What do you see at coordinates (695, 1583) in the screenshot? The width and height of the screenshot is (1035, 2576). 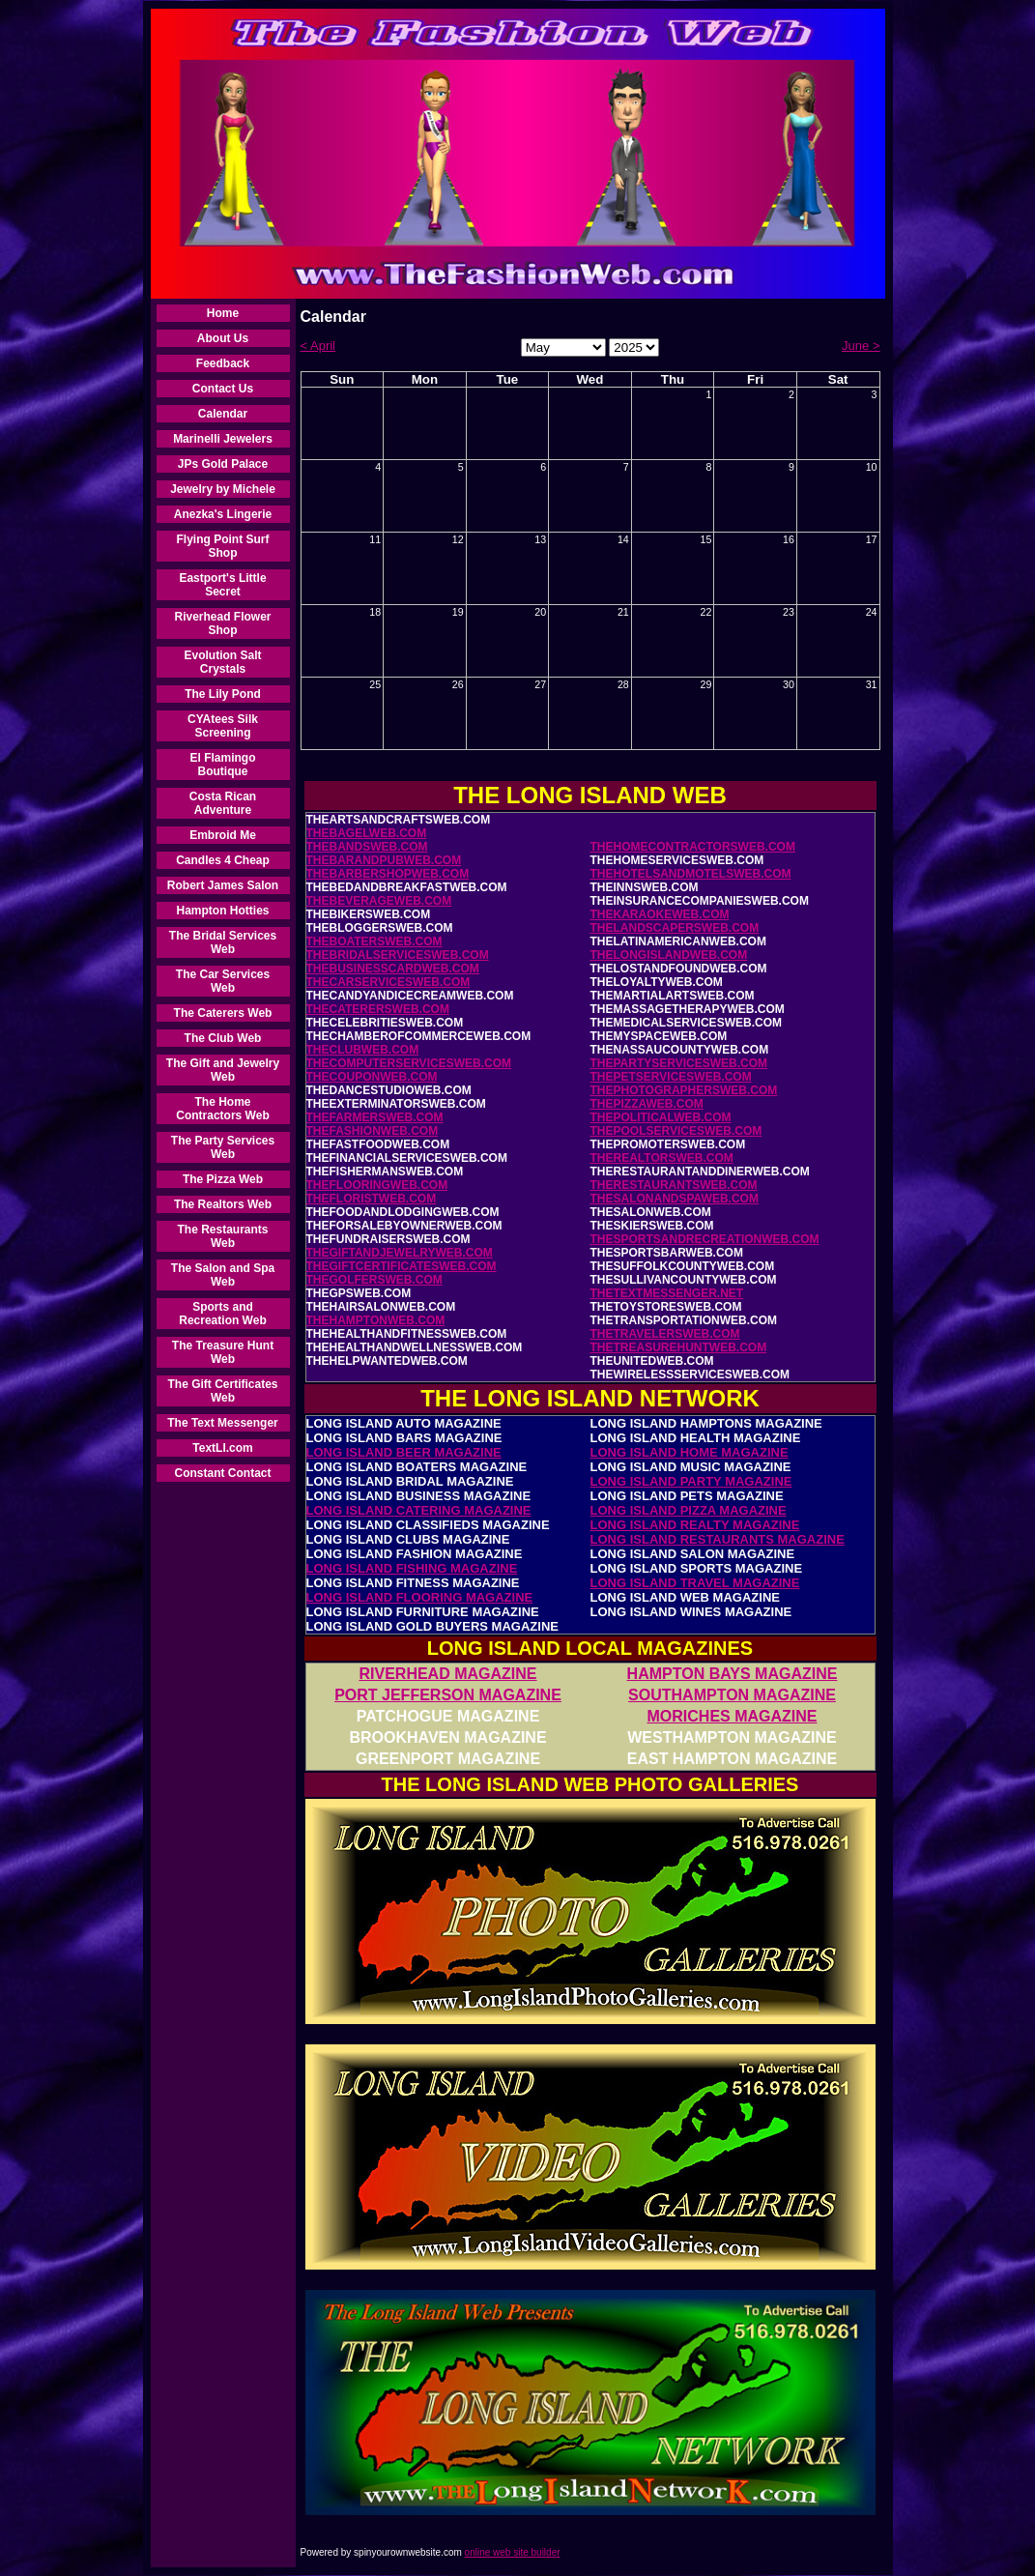 I see `LONG ISLAND TRAVEL MAGAZINE` at bounding box center [695, 1583].